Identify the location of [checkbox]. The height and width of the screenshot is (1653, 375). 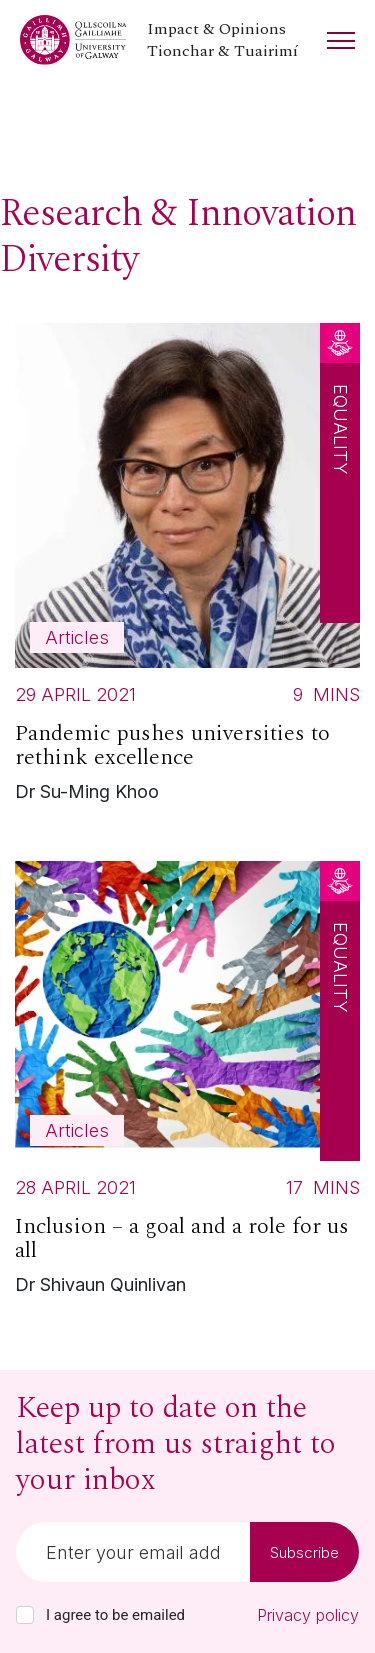
(25, 1615).